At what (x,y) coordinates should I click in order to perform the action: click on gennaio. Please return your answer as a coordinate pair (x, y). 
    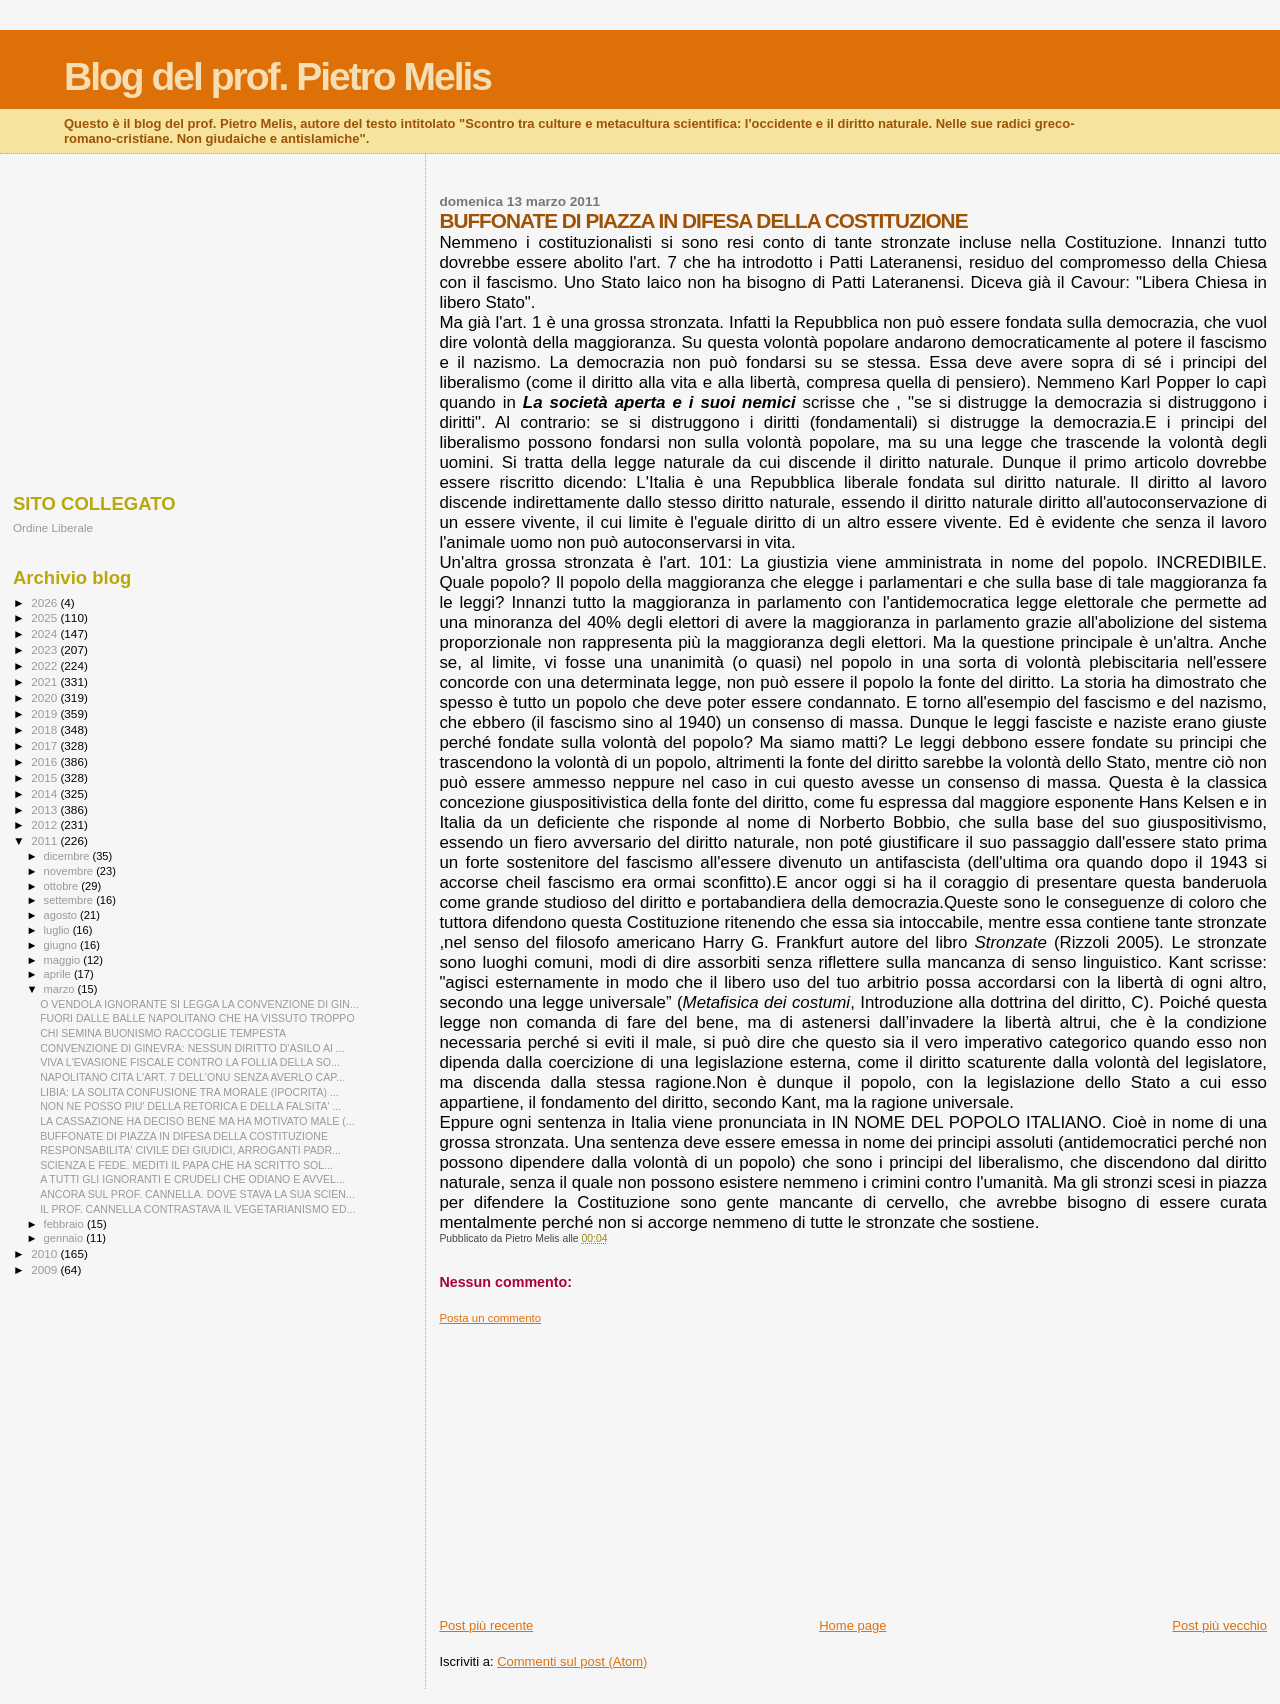
    Looking at the image, I should click on (65, 1238).